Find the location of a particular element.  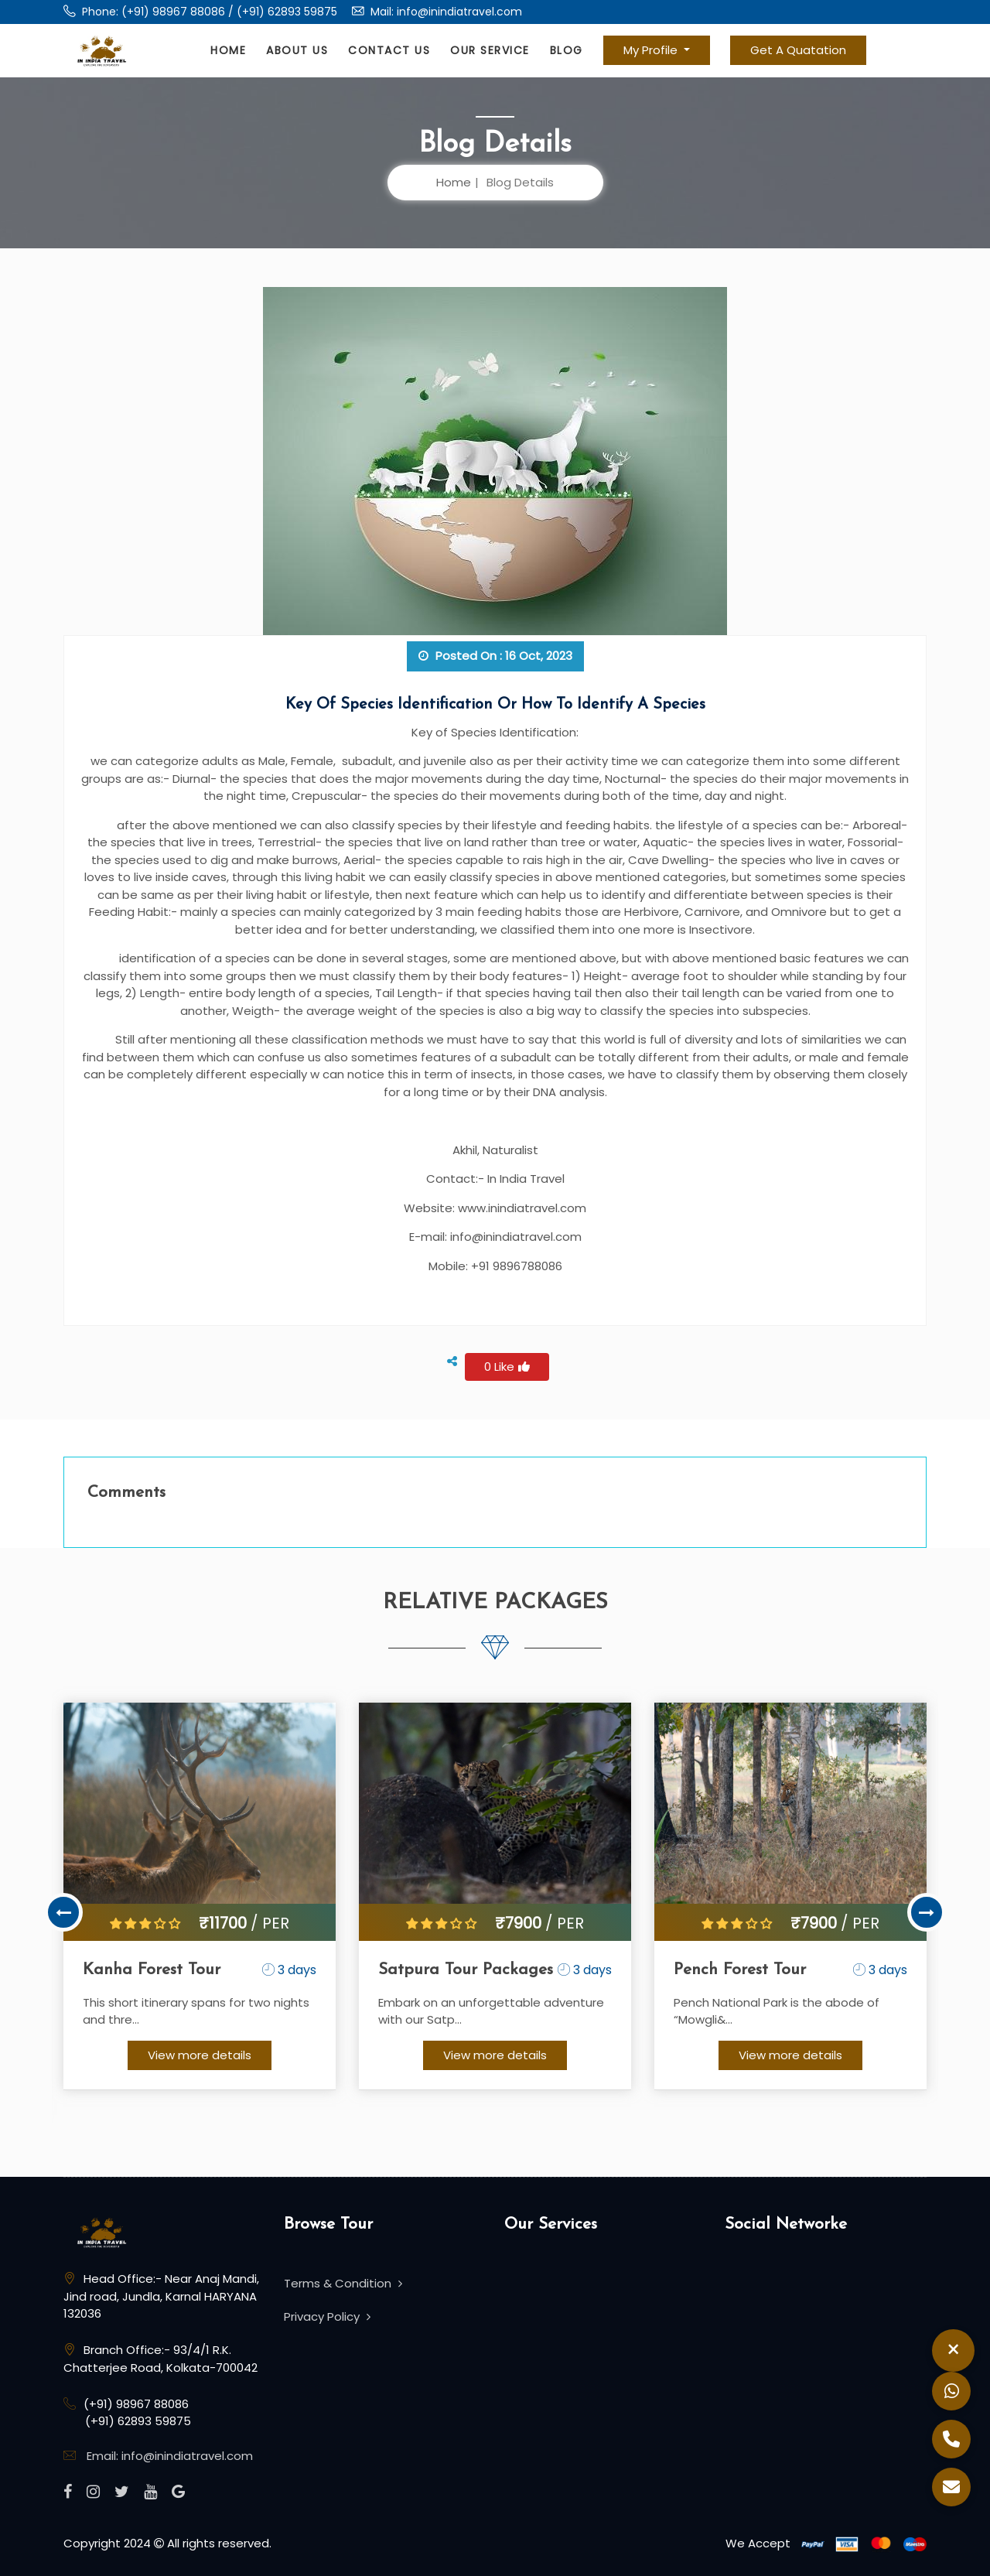

Next [button] is located at coordinates (926, 1913).